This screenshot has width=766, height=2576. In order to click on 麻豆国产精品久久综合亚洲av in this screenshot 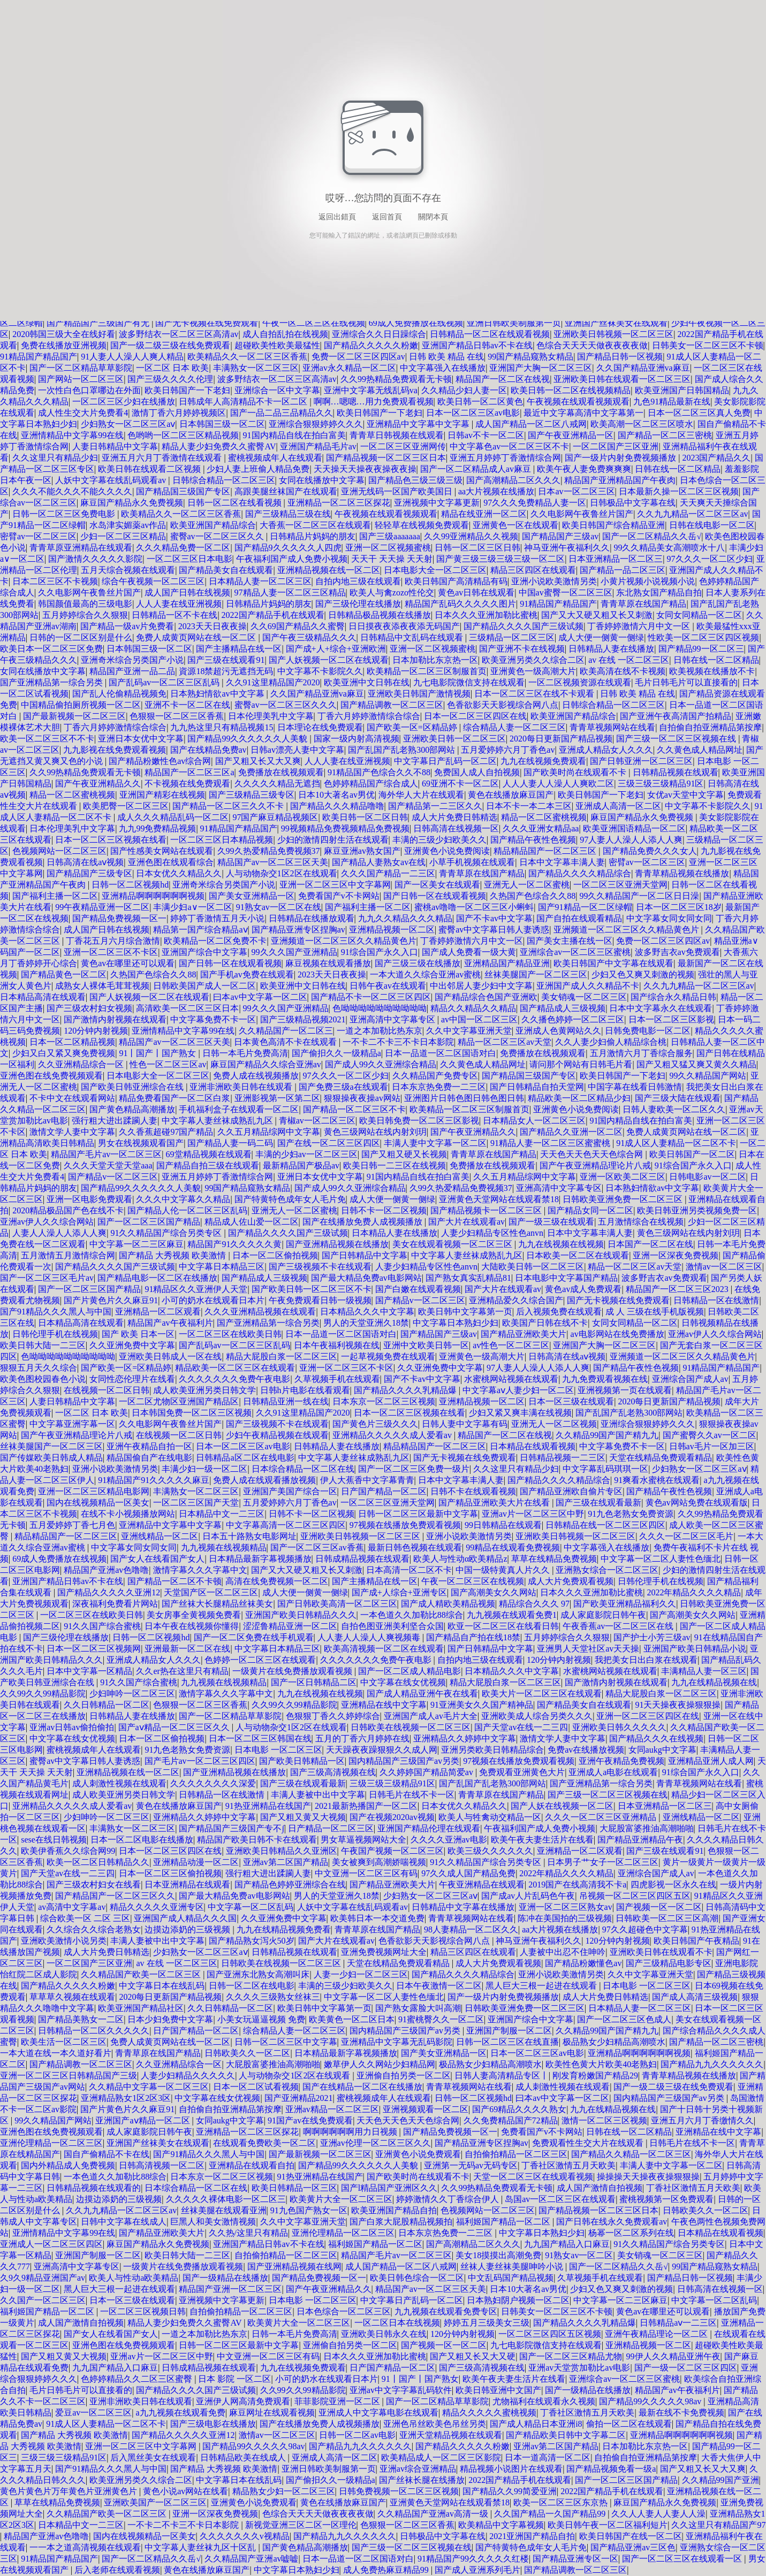, I will do `click(265, 1064)`.